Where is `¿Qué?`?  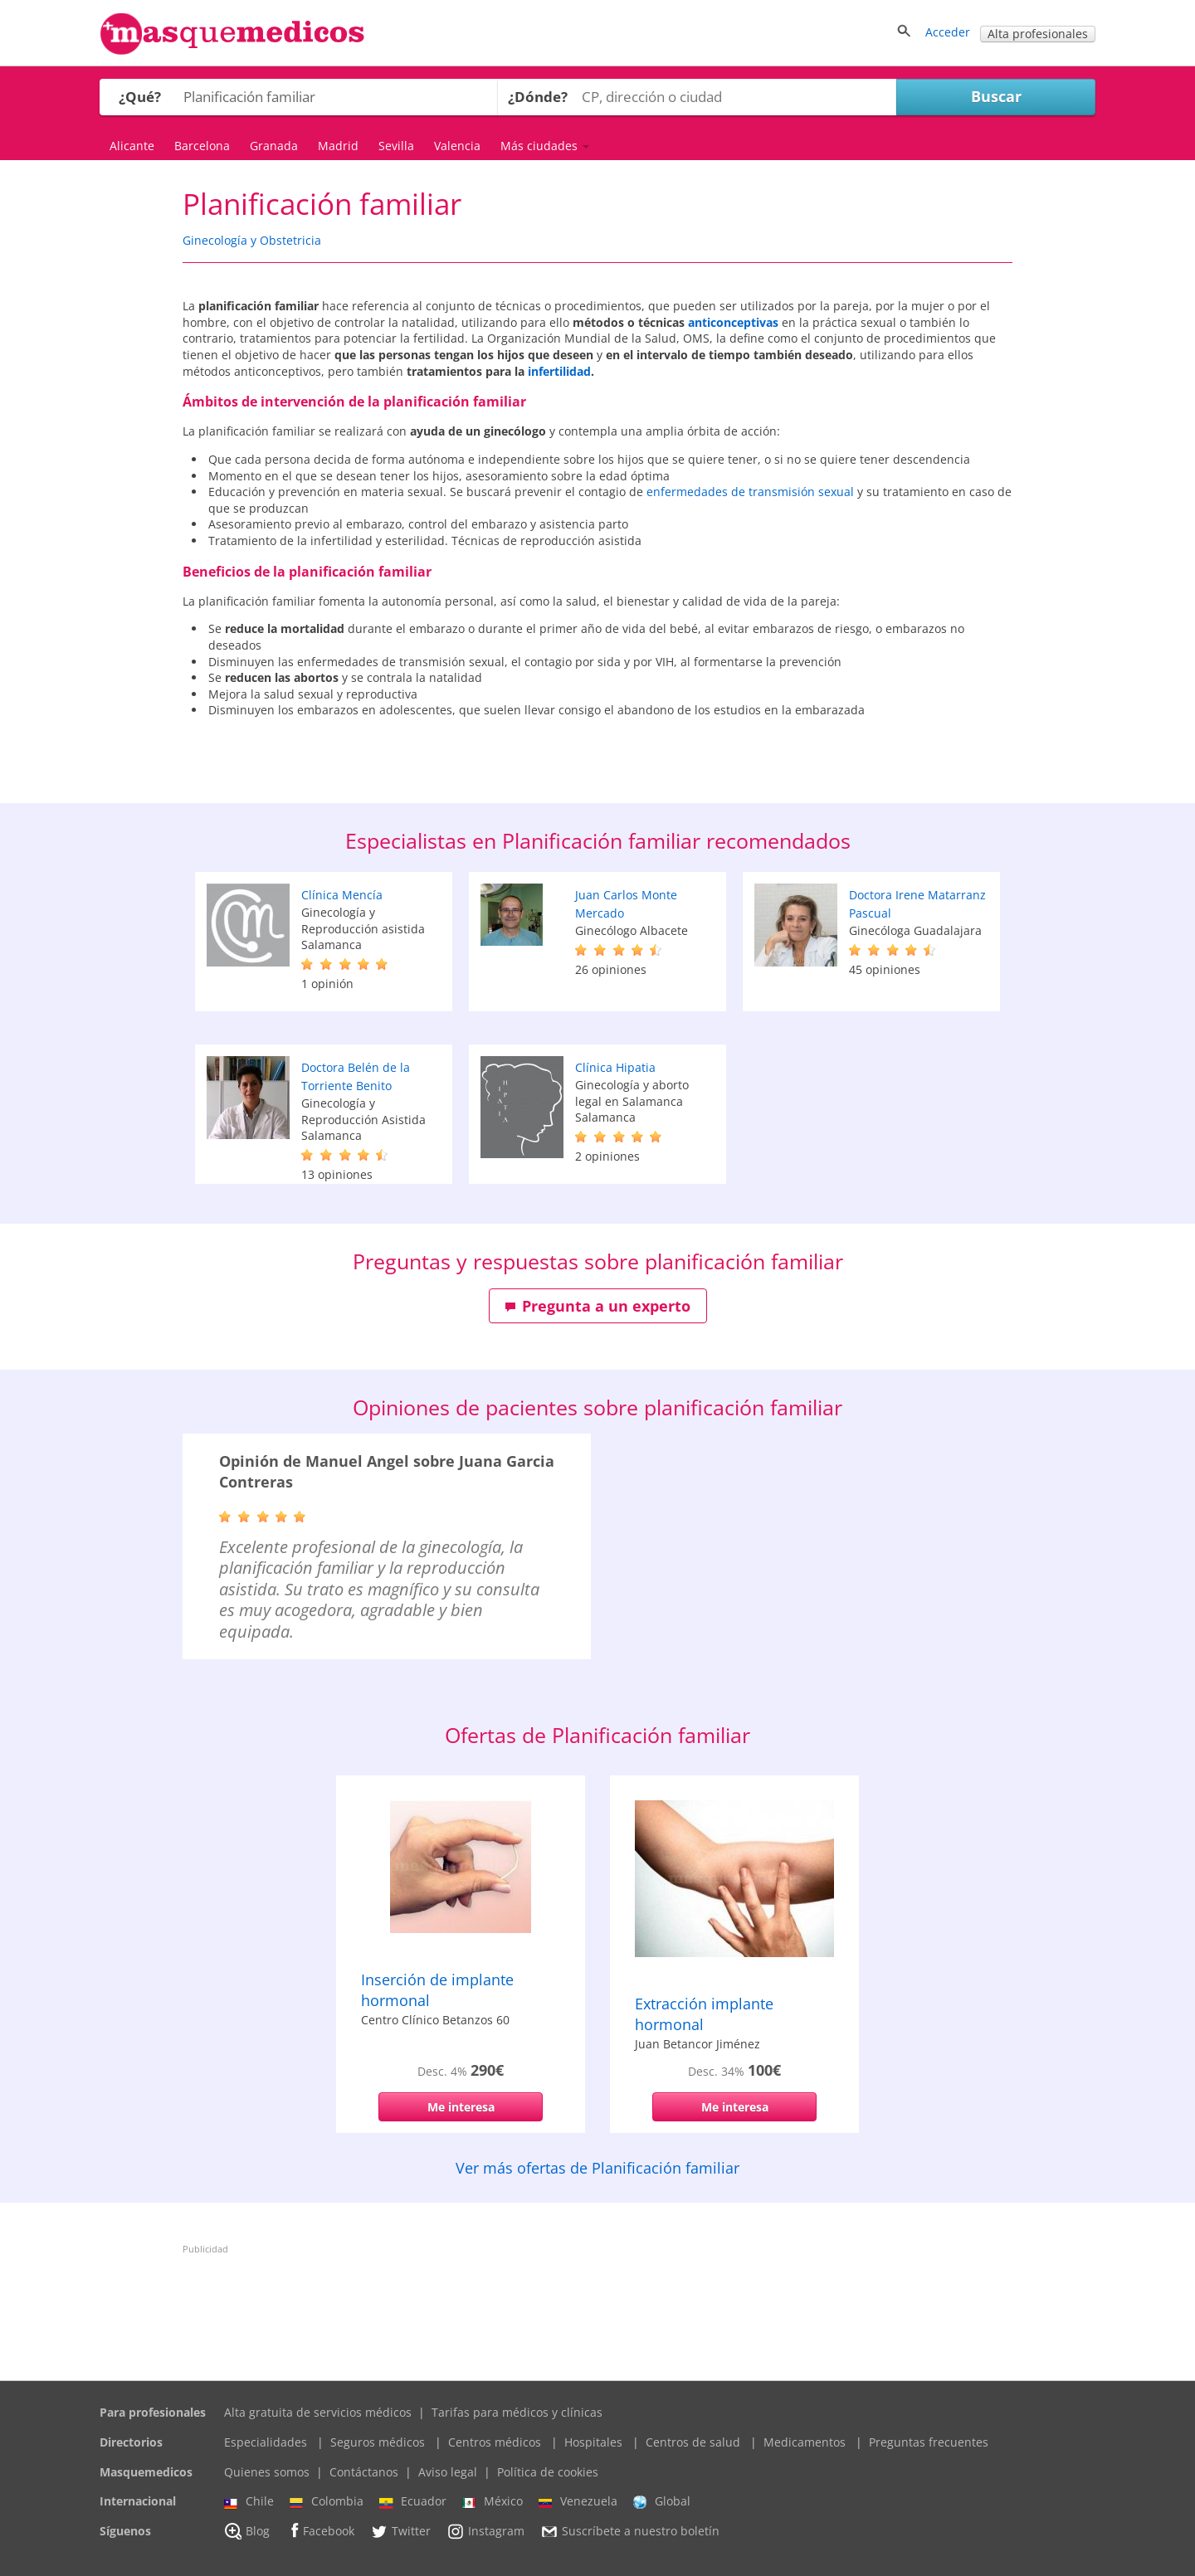 ¿Qué? is located at coordinates (140, 96).